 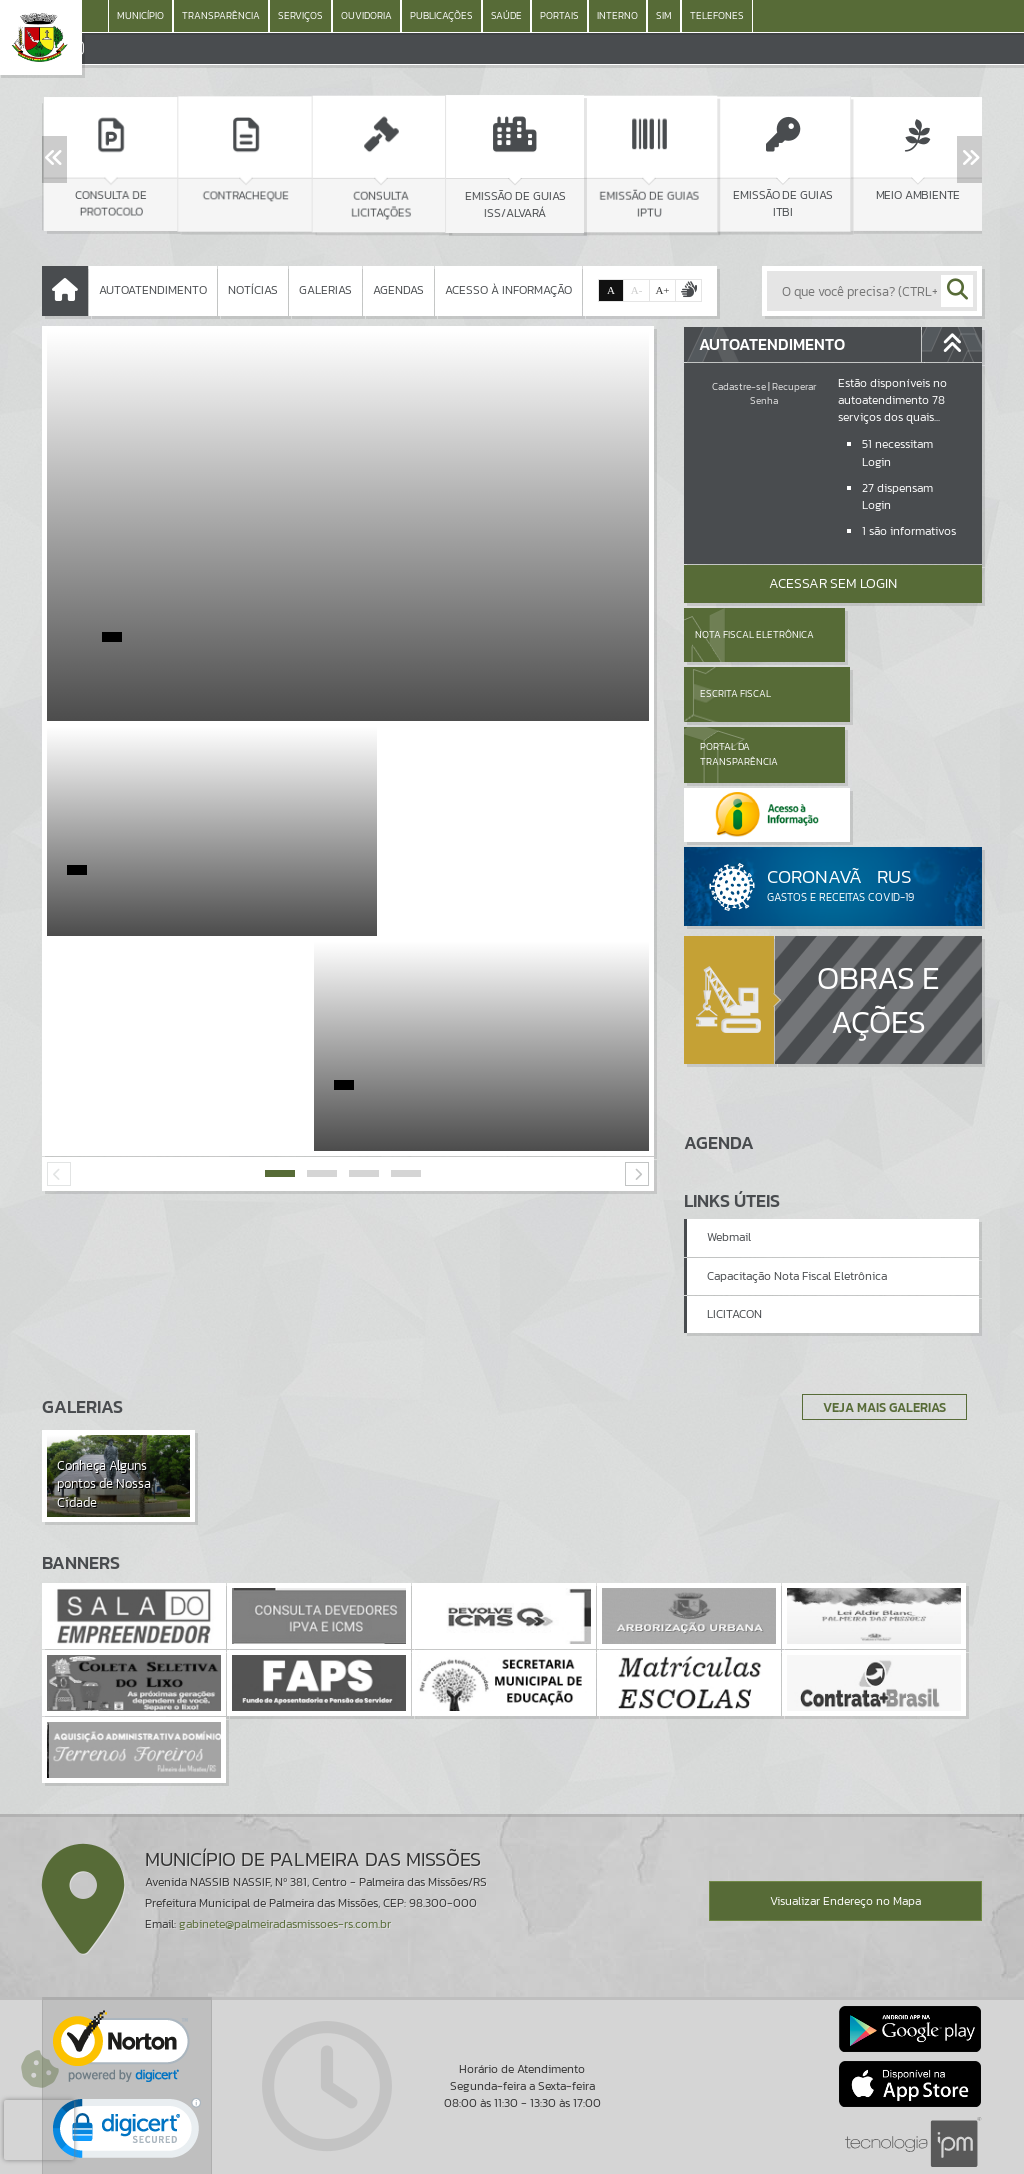 I want to click on Acessar Sem Login, so click(x=833, y=583).